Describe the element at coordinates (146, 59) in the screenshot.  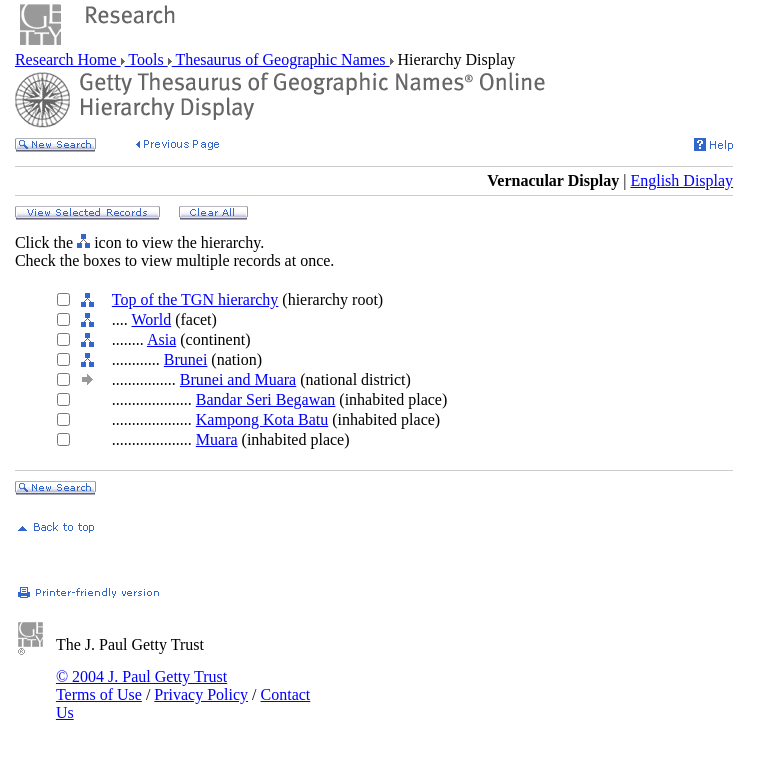
I see `Tools` at that location.